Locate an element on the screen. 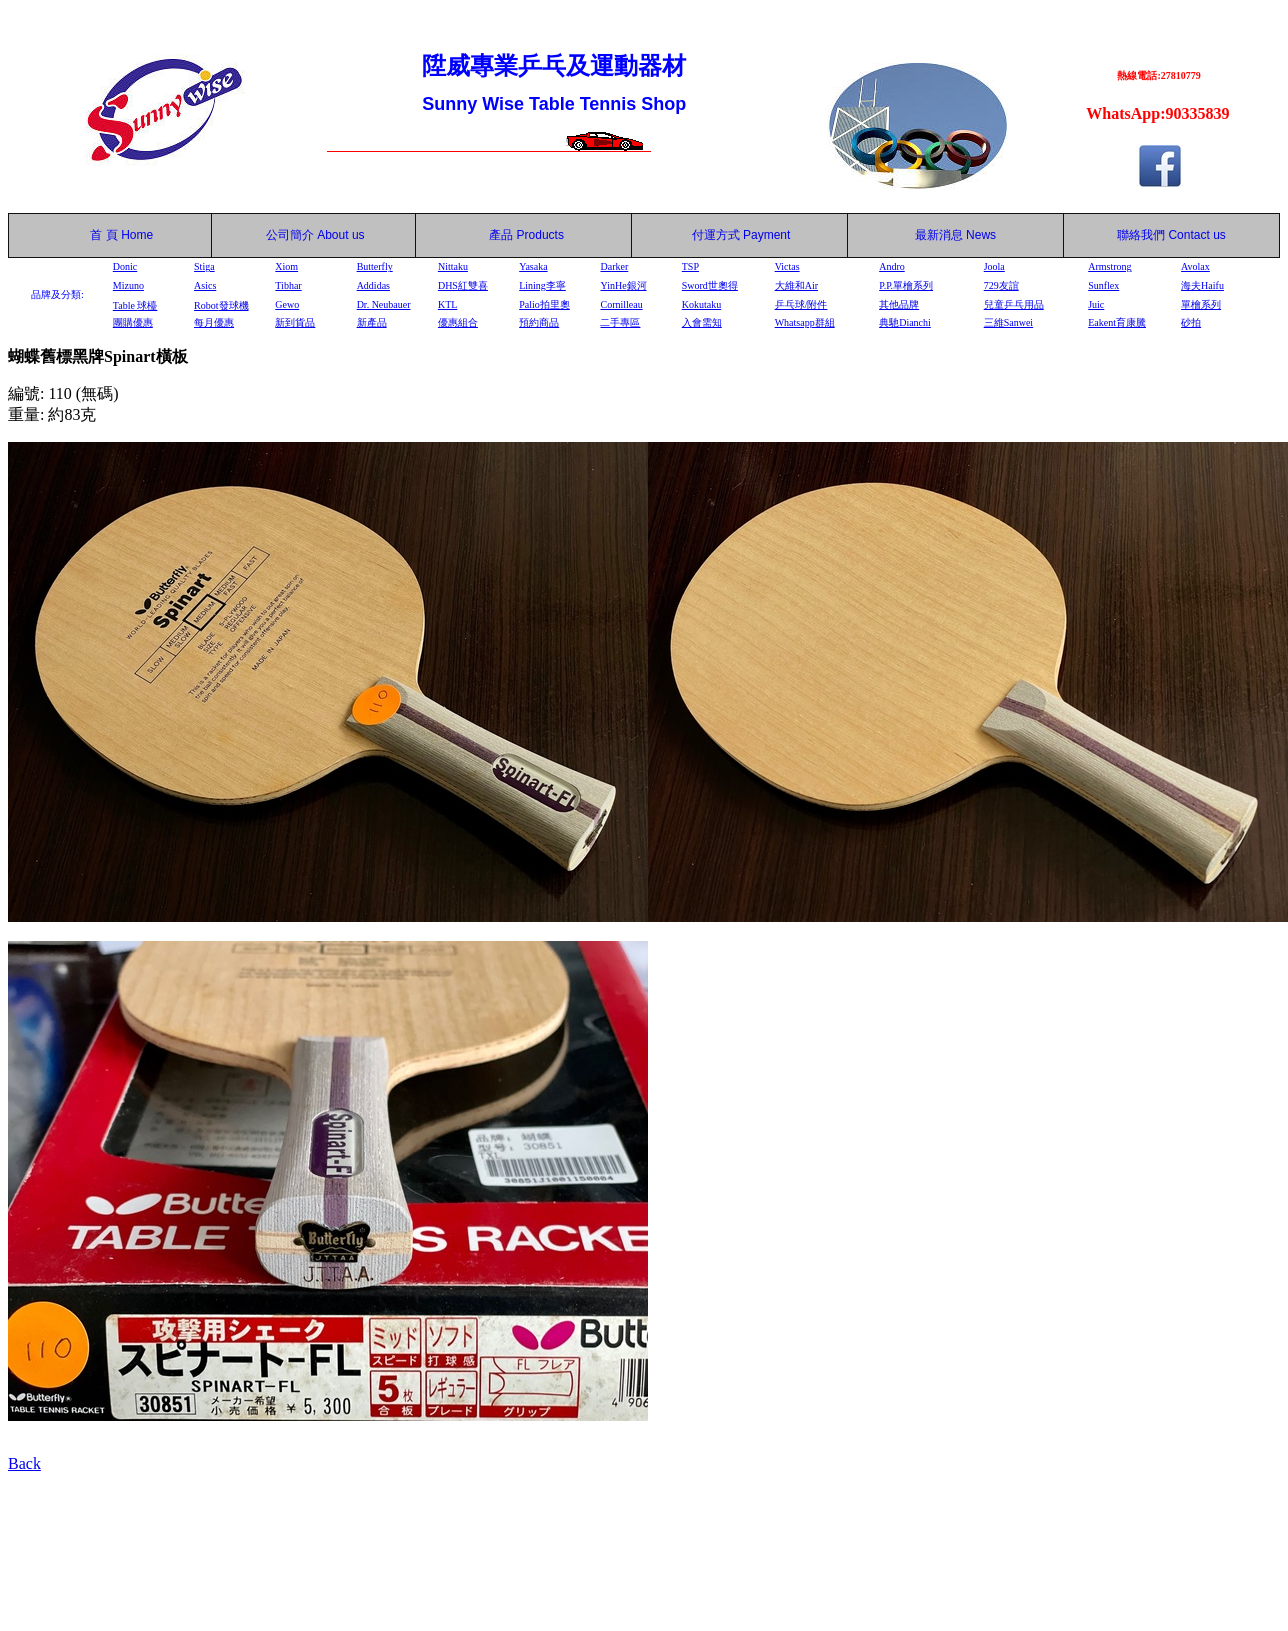  Donic is located at coordinates (125, 266).